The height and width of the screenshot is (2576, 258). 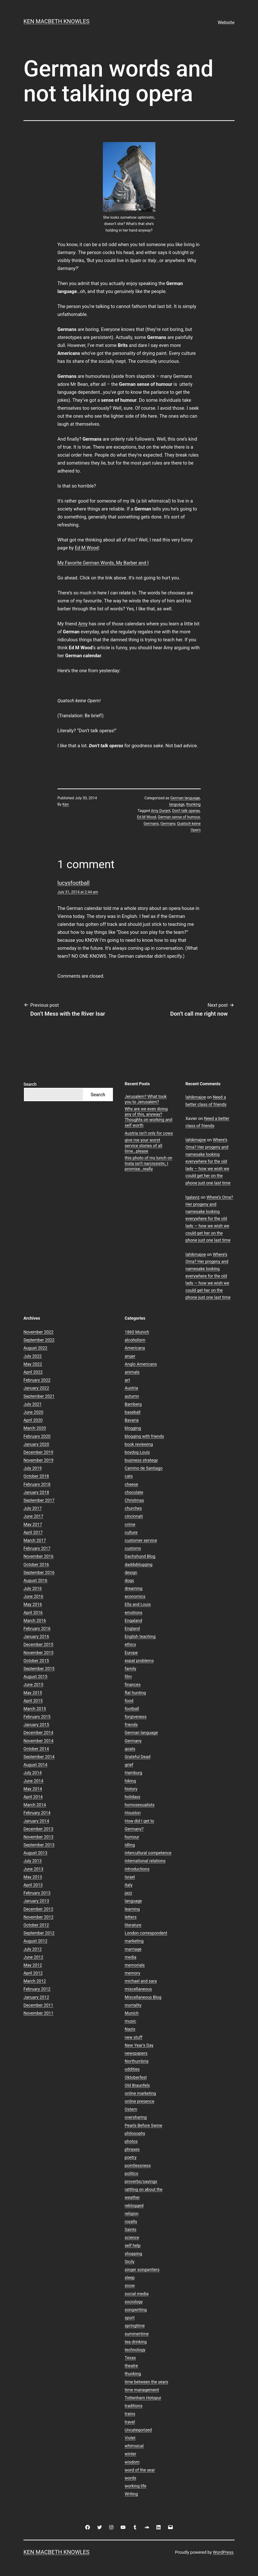 I want to click on music, so click(x=130, y=2021).